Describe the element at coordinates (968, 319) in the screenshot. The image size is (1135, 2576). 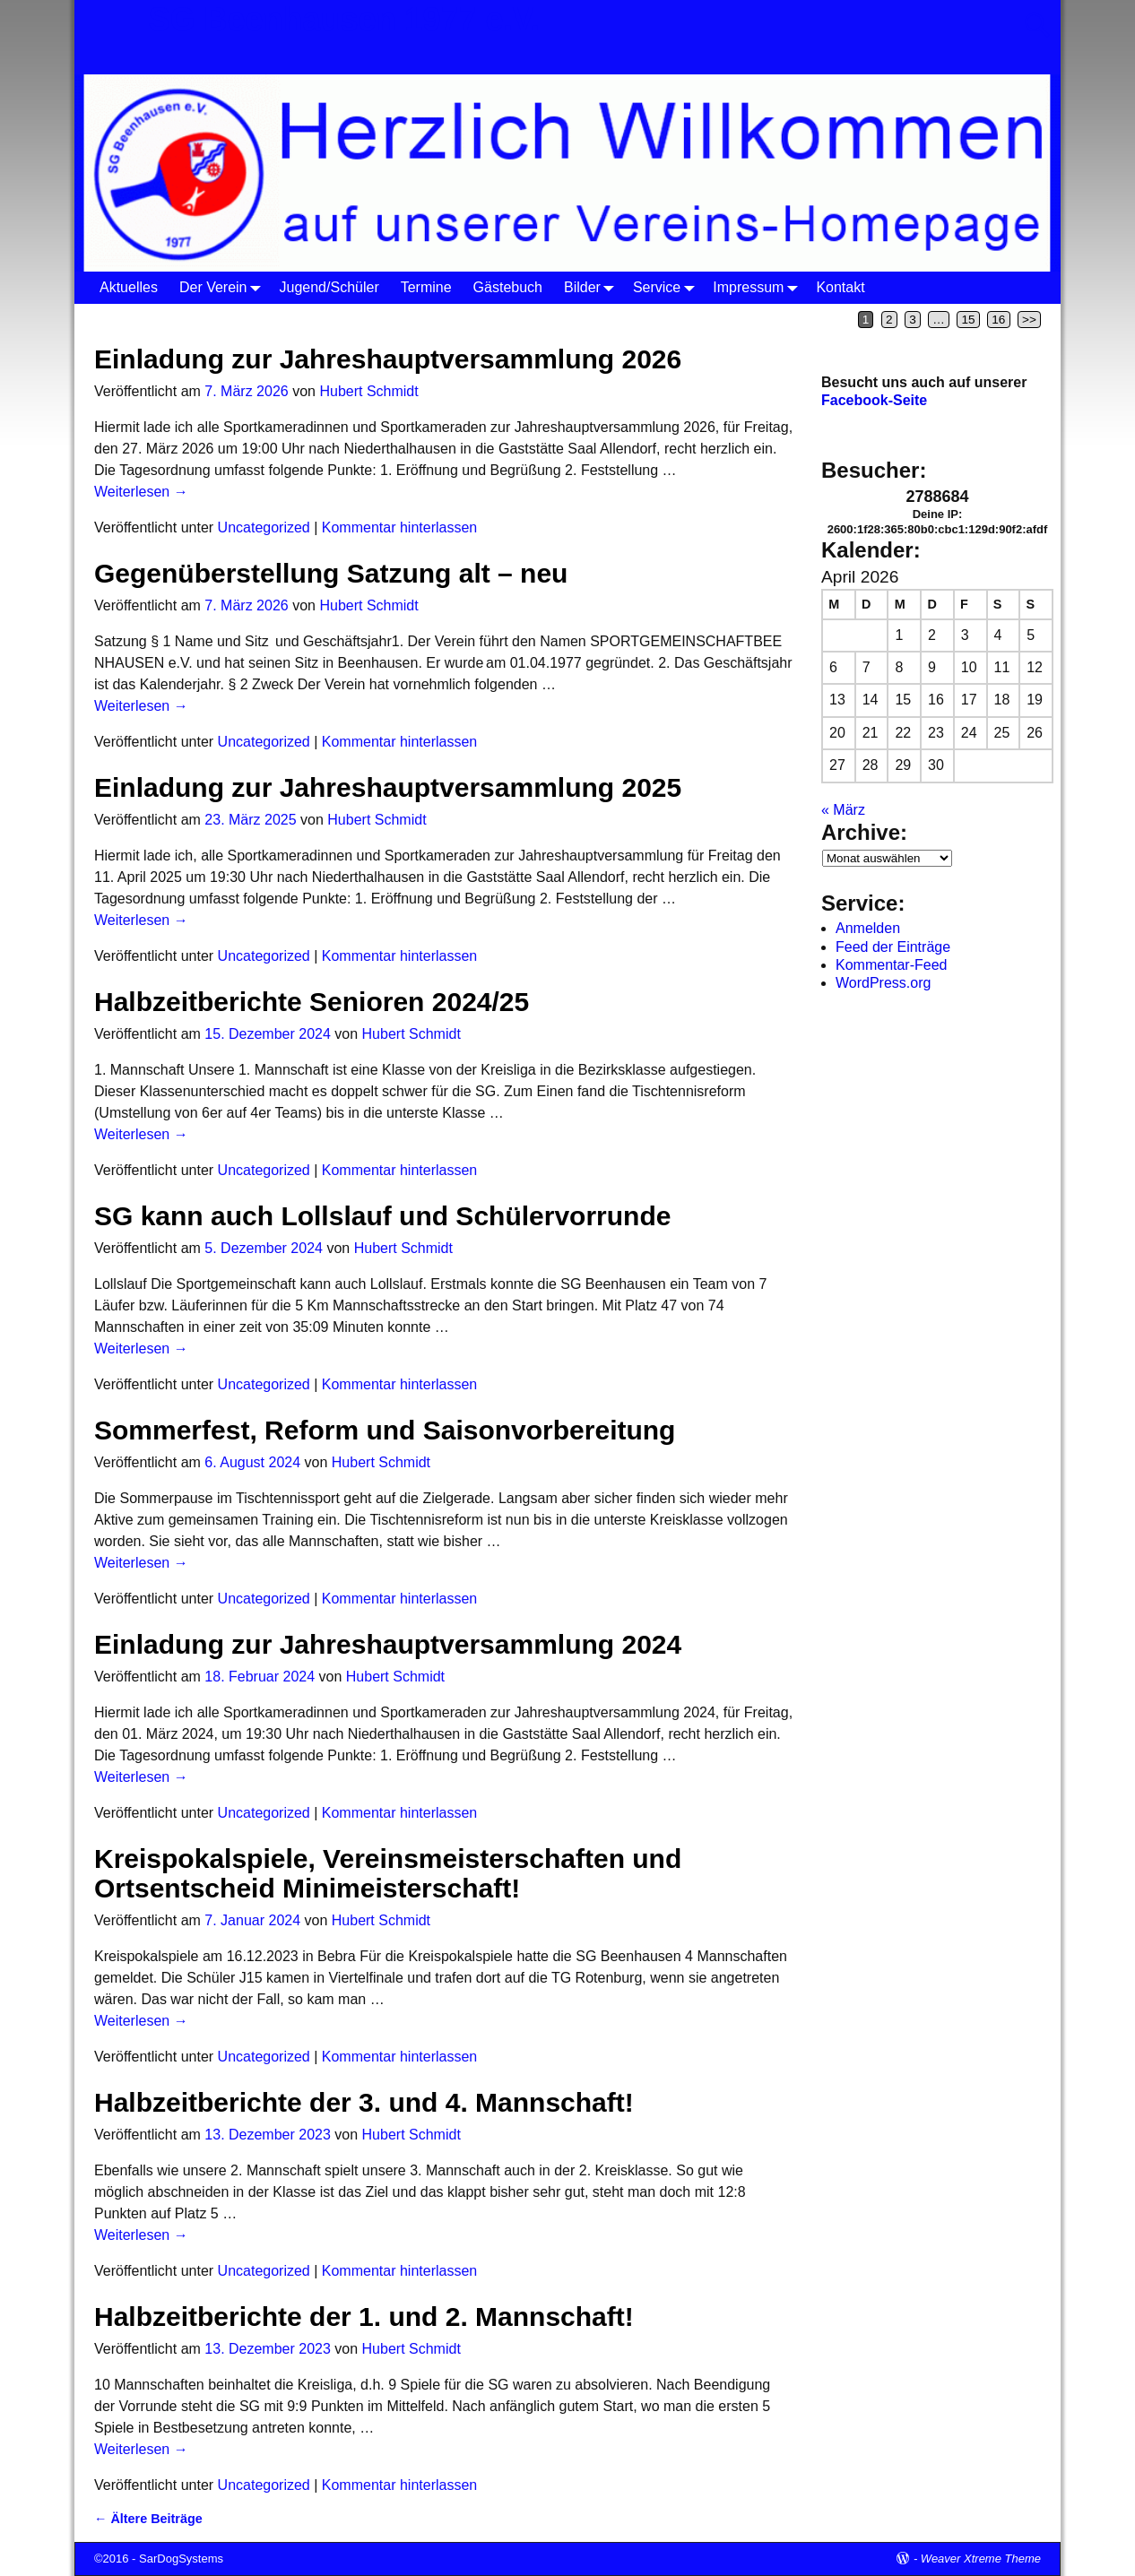
I see `15` at that location.